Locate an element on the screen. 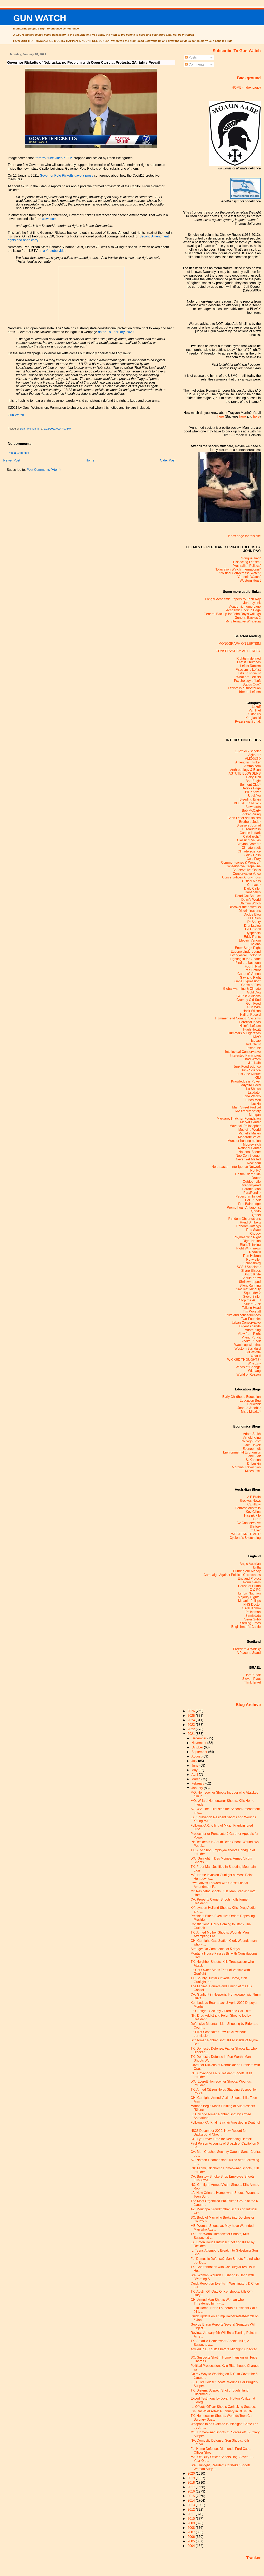 This screenshot has height=2576, width=264. Ghost of Flea is located at coordinates (251, 985).